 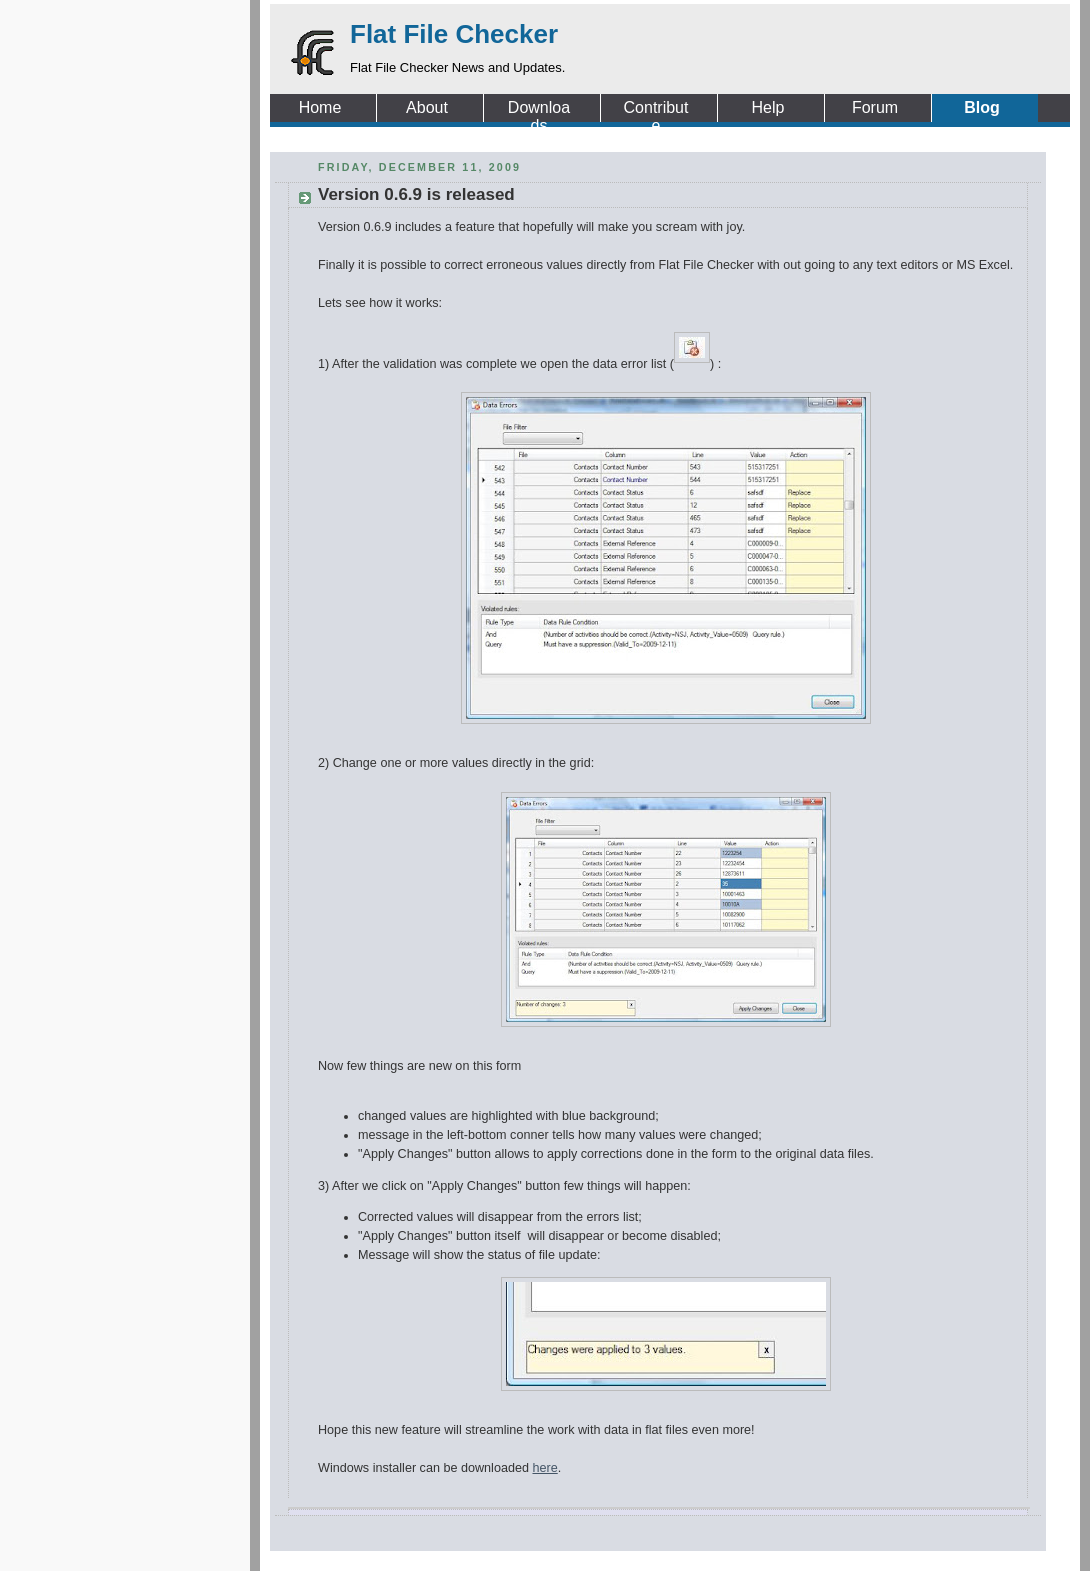 I want to click on Downloads, so click(x=539, y=108).